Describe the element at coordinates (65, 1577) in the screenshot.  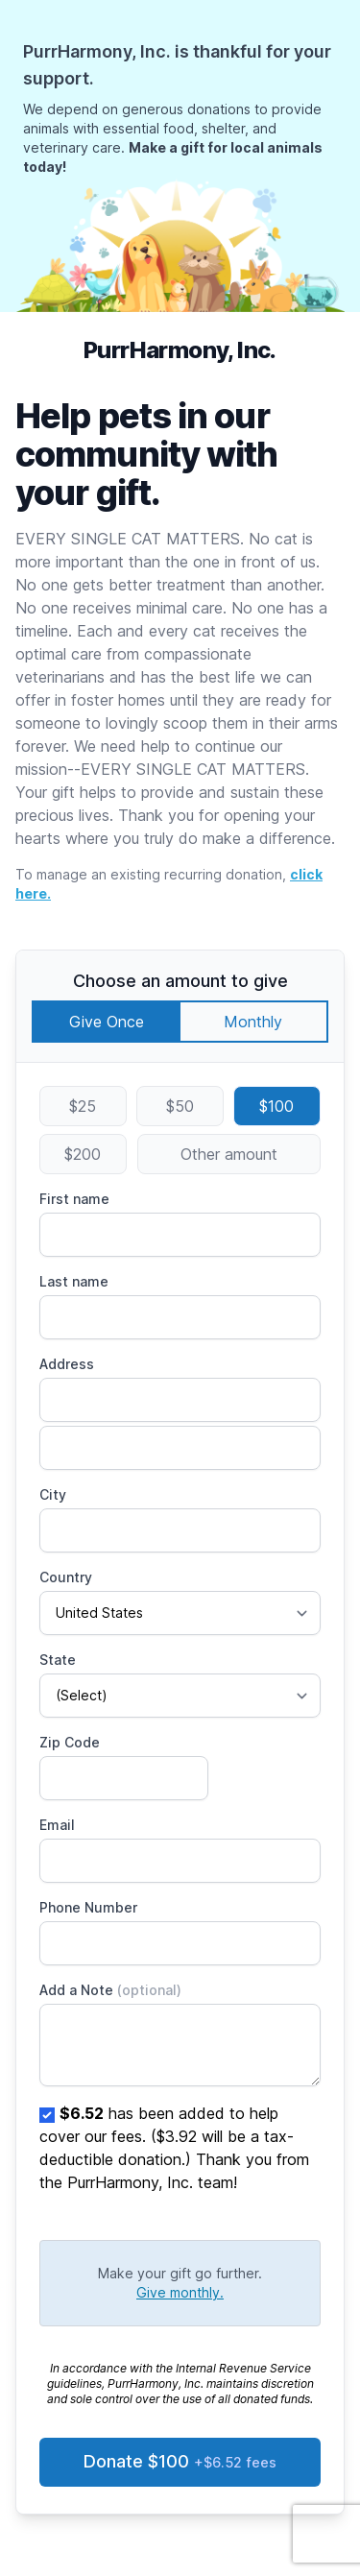
I see `Country` at that location.